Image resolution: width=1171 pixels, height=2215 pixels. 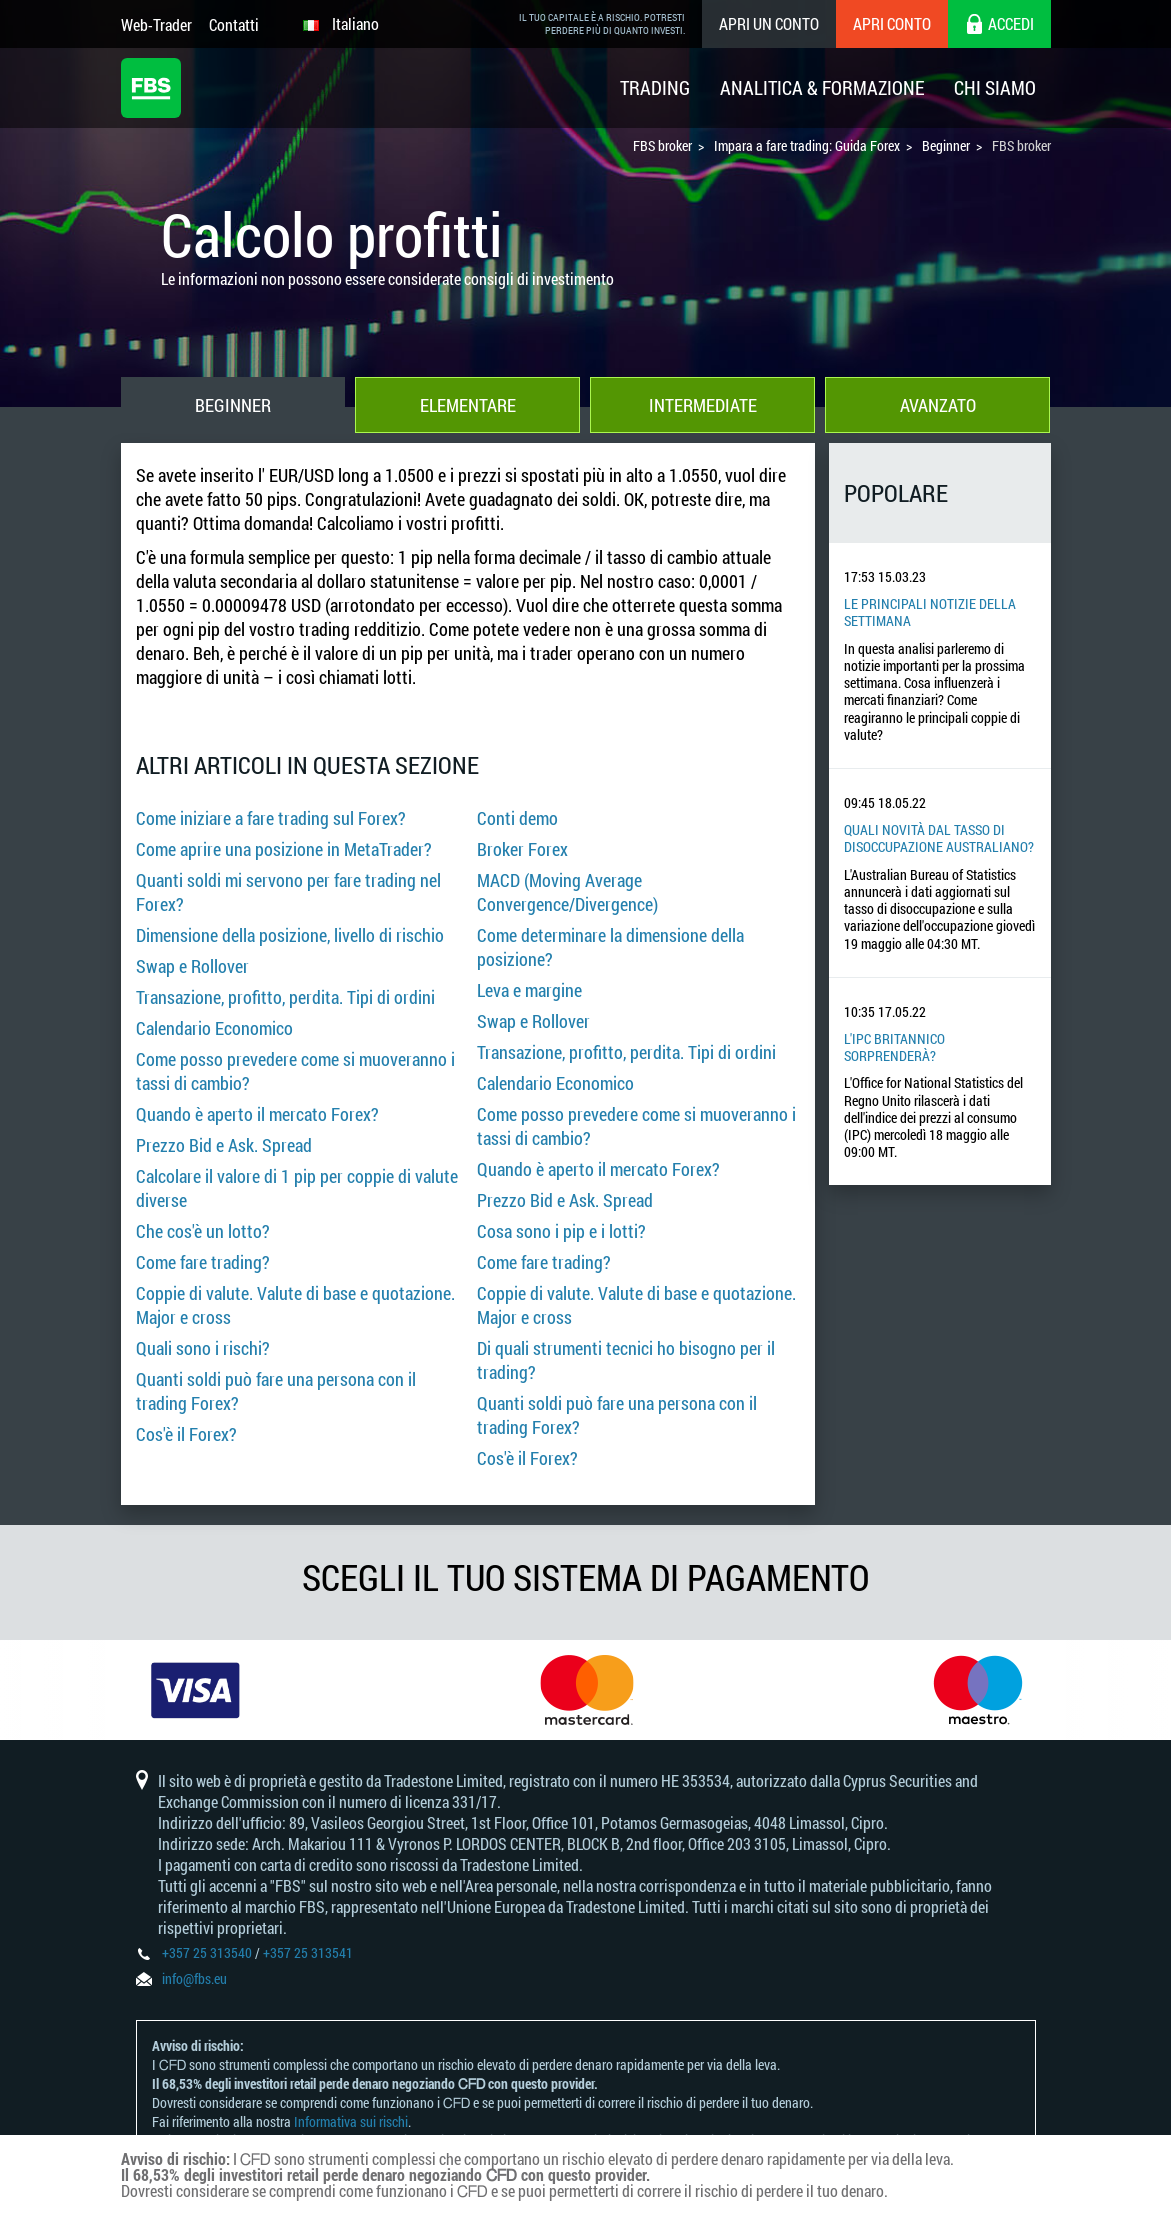 What do you see at coordinates (271, 818) in the screenshot?
I see `Come iniziare a fare trading sul Forex?` at bounding box center [271, 818].